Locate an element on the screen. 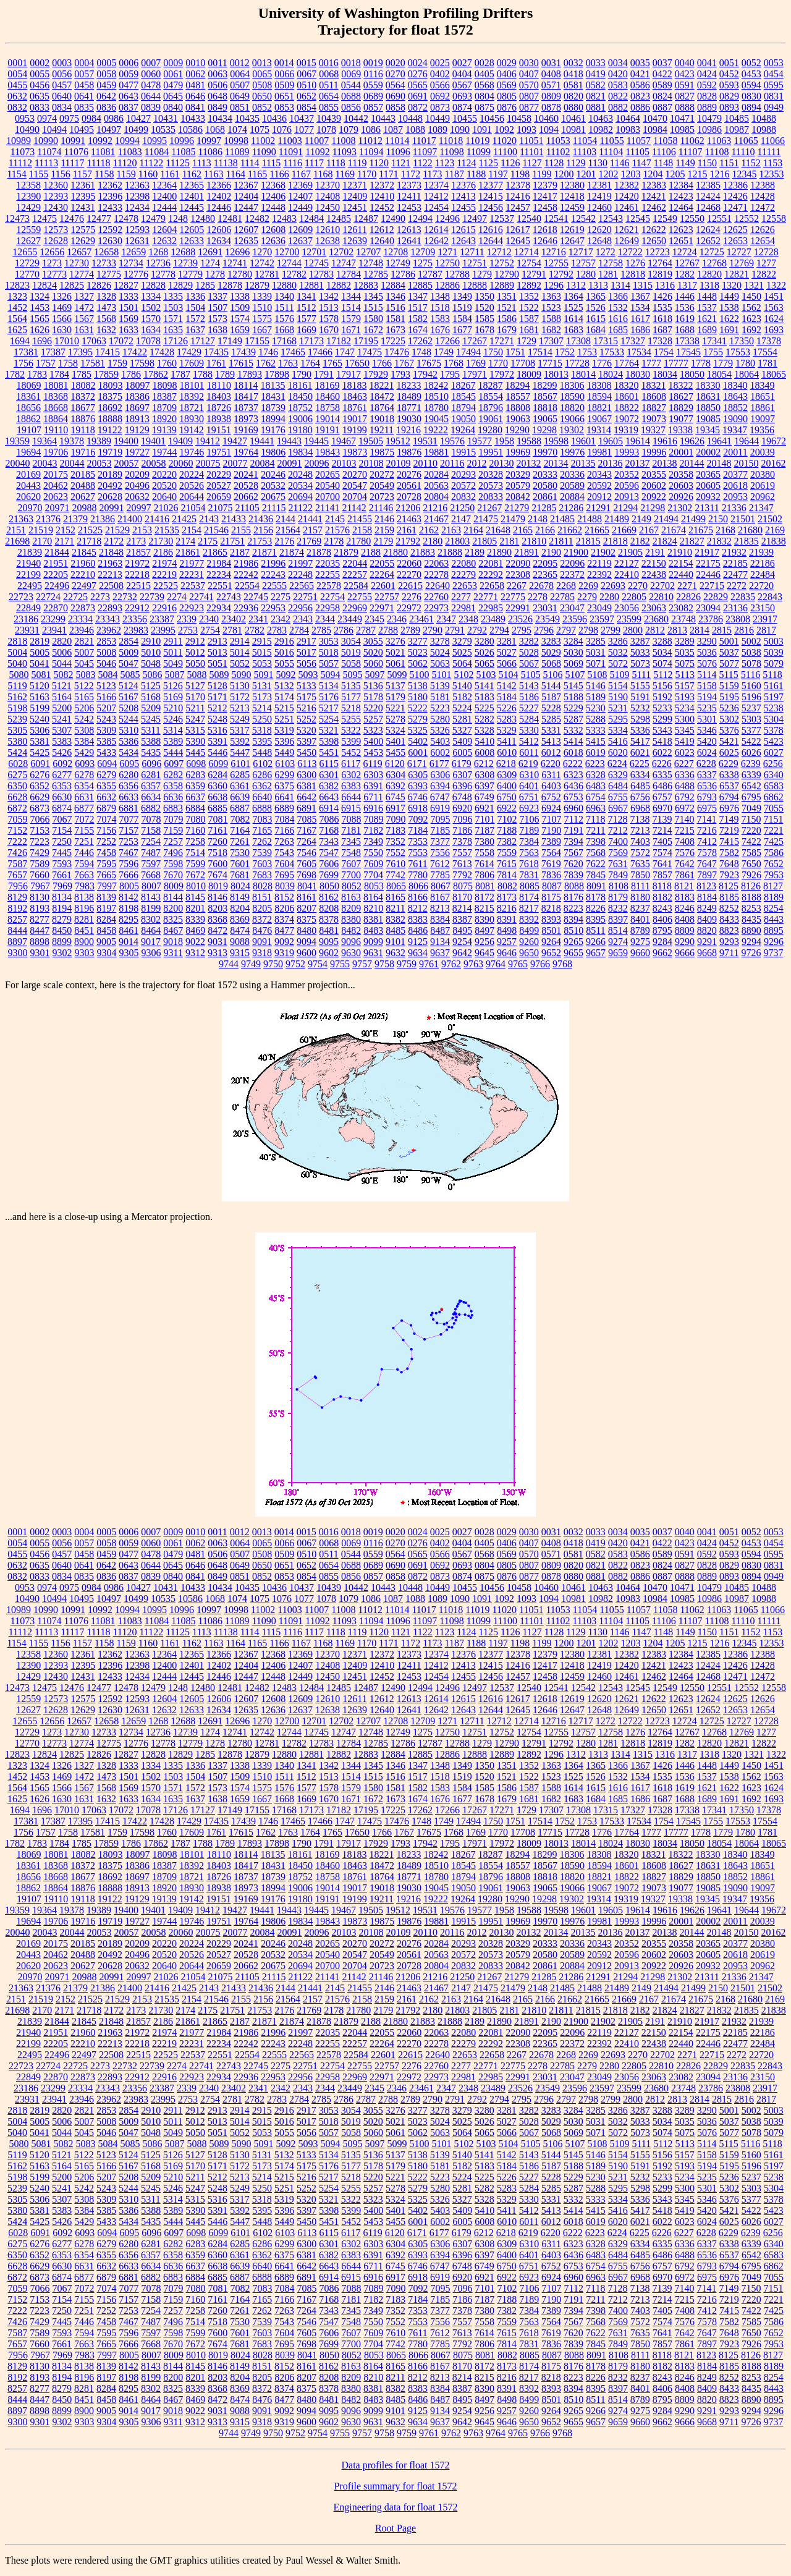 This screenshot has width=791, height=2576. 19338 is located at coordinates (680, 430).